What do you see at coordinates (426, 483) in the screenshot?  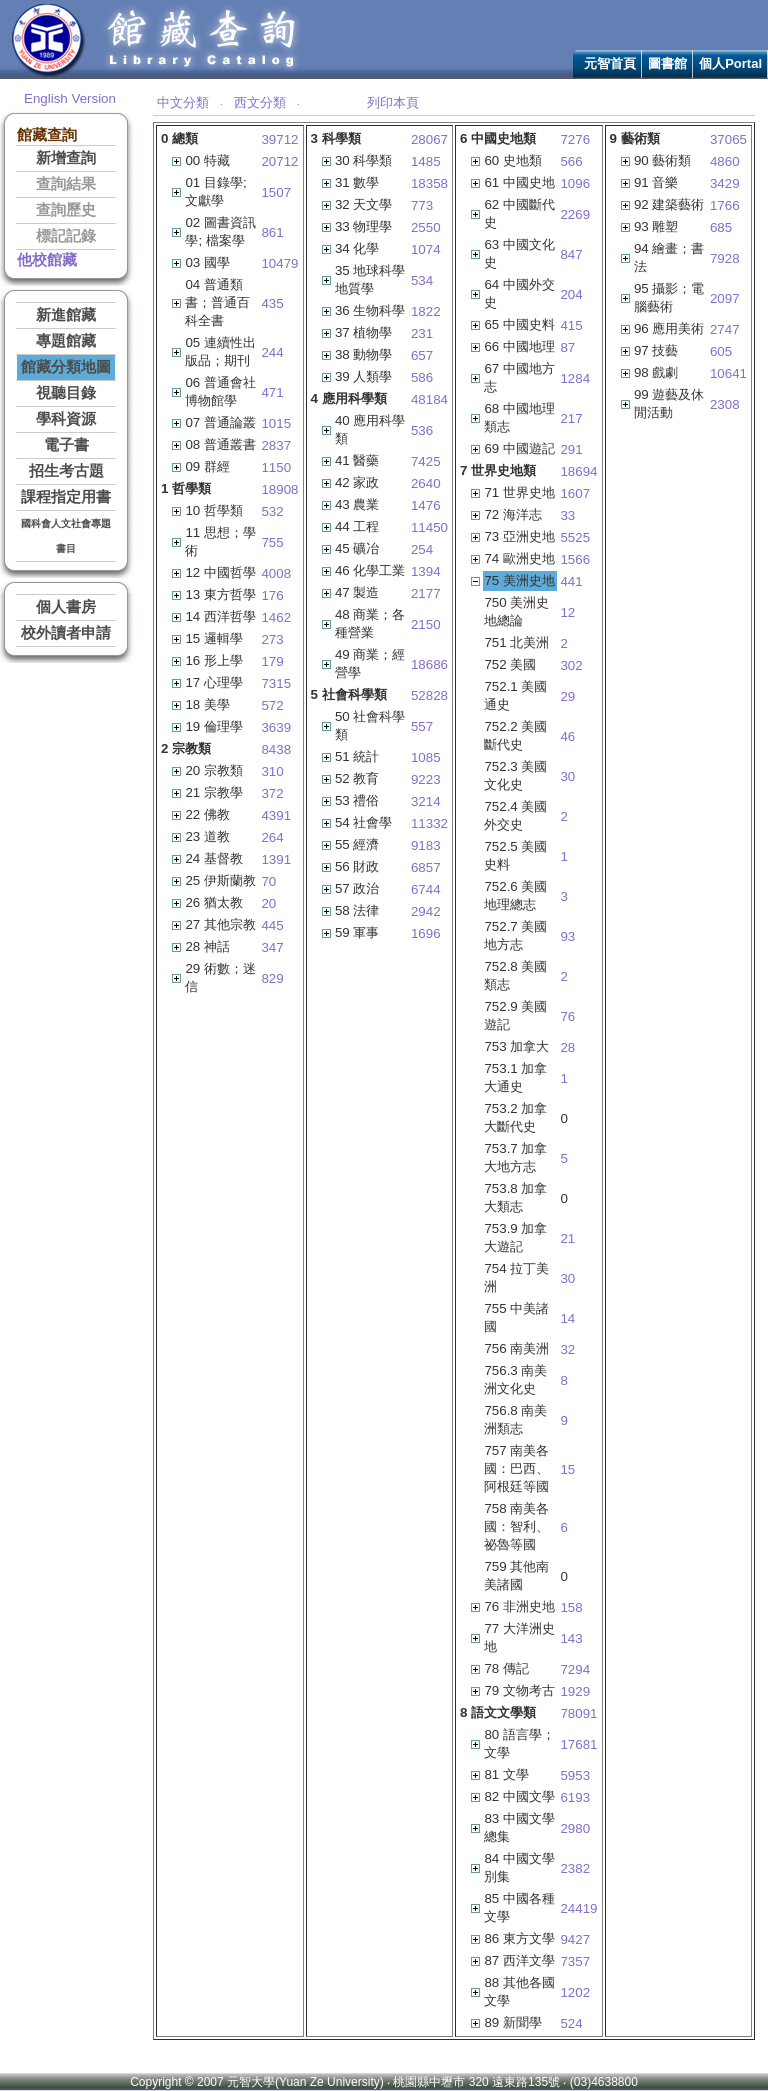 I see `2640` at bounding box center [426, 483].